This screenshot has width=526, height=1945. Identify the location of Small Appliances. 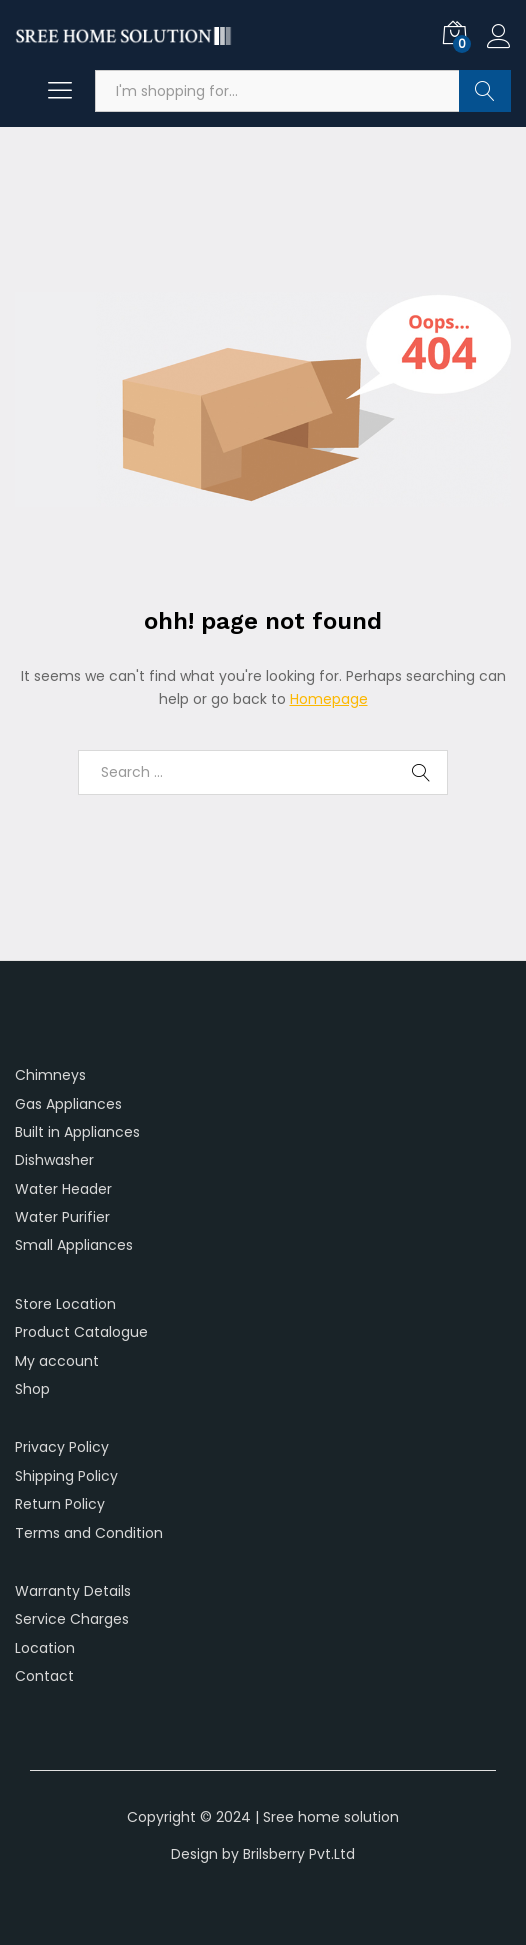
(74, 1245).